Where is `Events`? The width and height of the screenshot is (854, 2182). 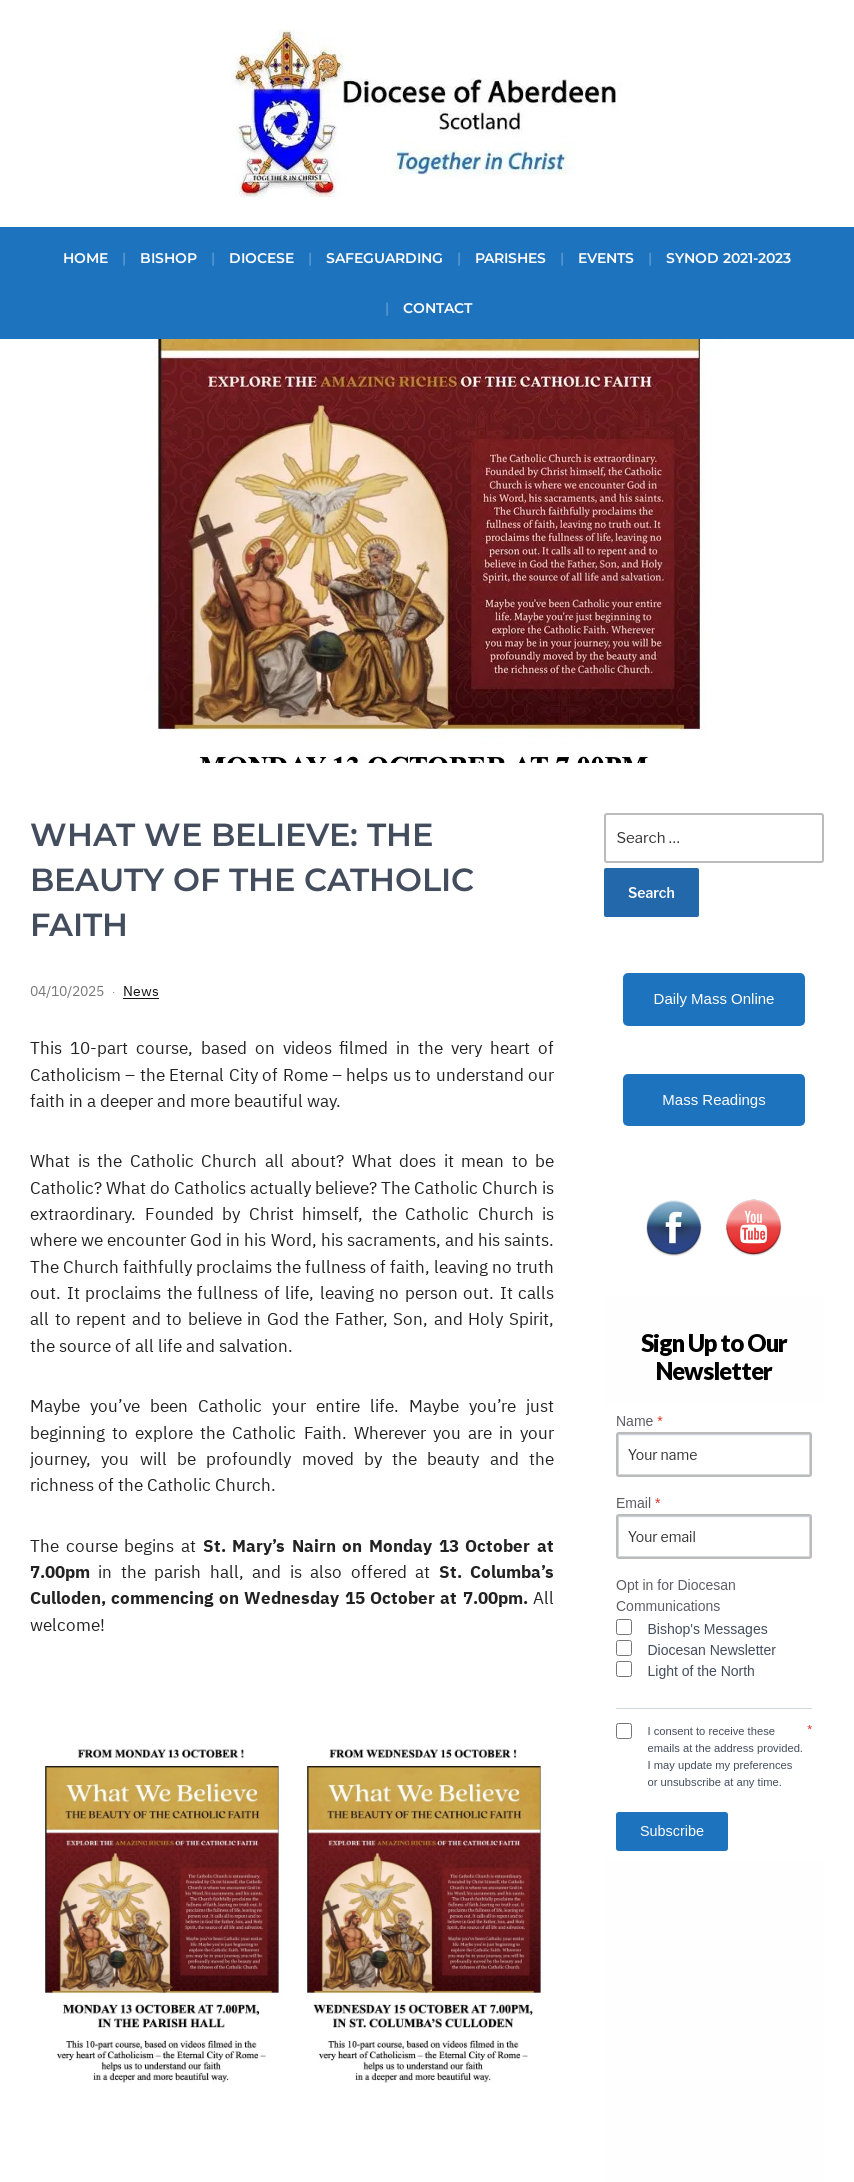 Events is located at coordinates (606, 258).